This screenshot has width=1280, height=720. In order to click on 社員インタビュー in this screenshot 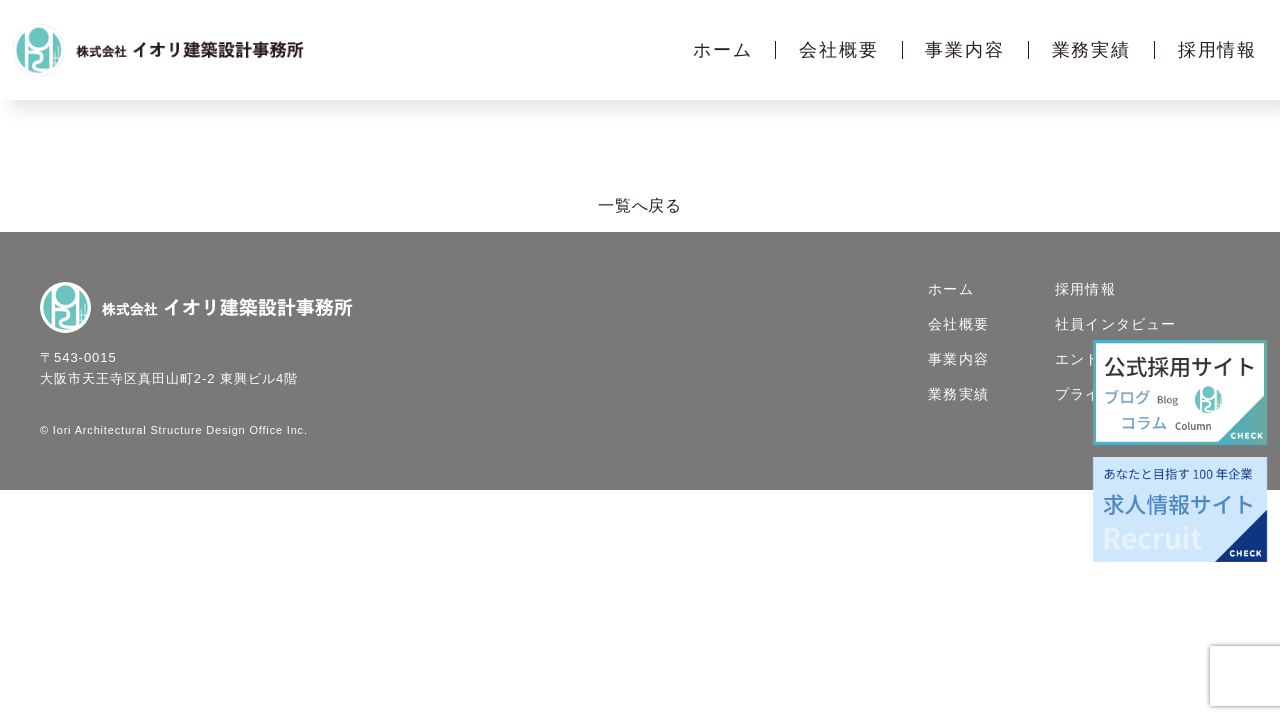, I will do `click(1116, 325)`.